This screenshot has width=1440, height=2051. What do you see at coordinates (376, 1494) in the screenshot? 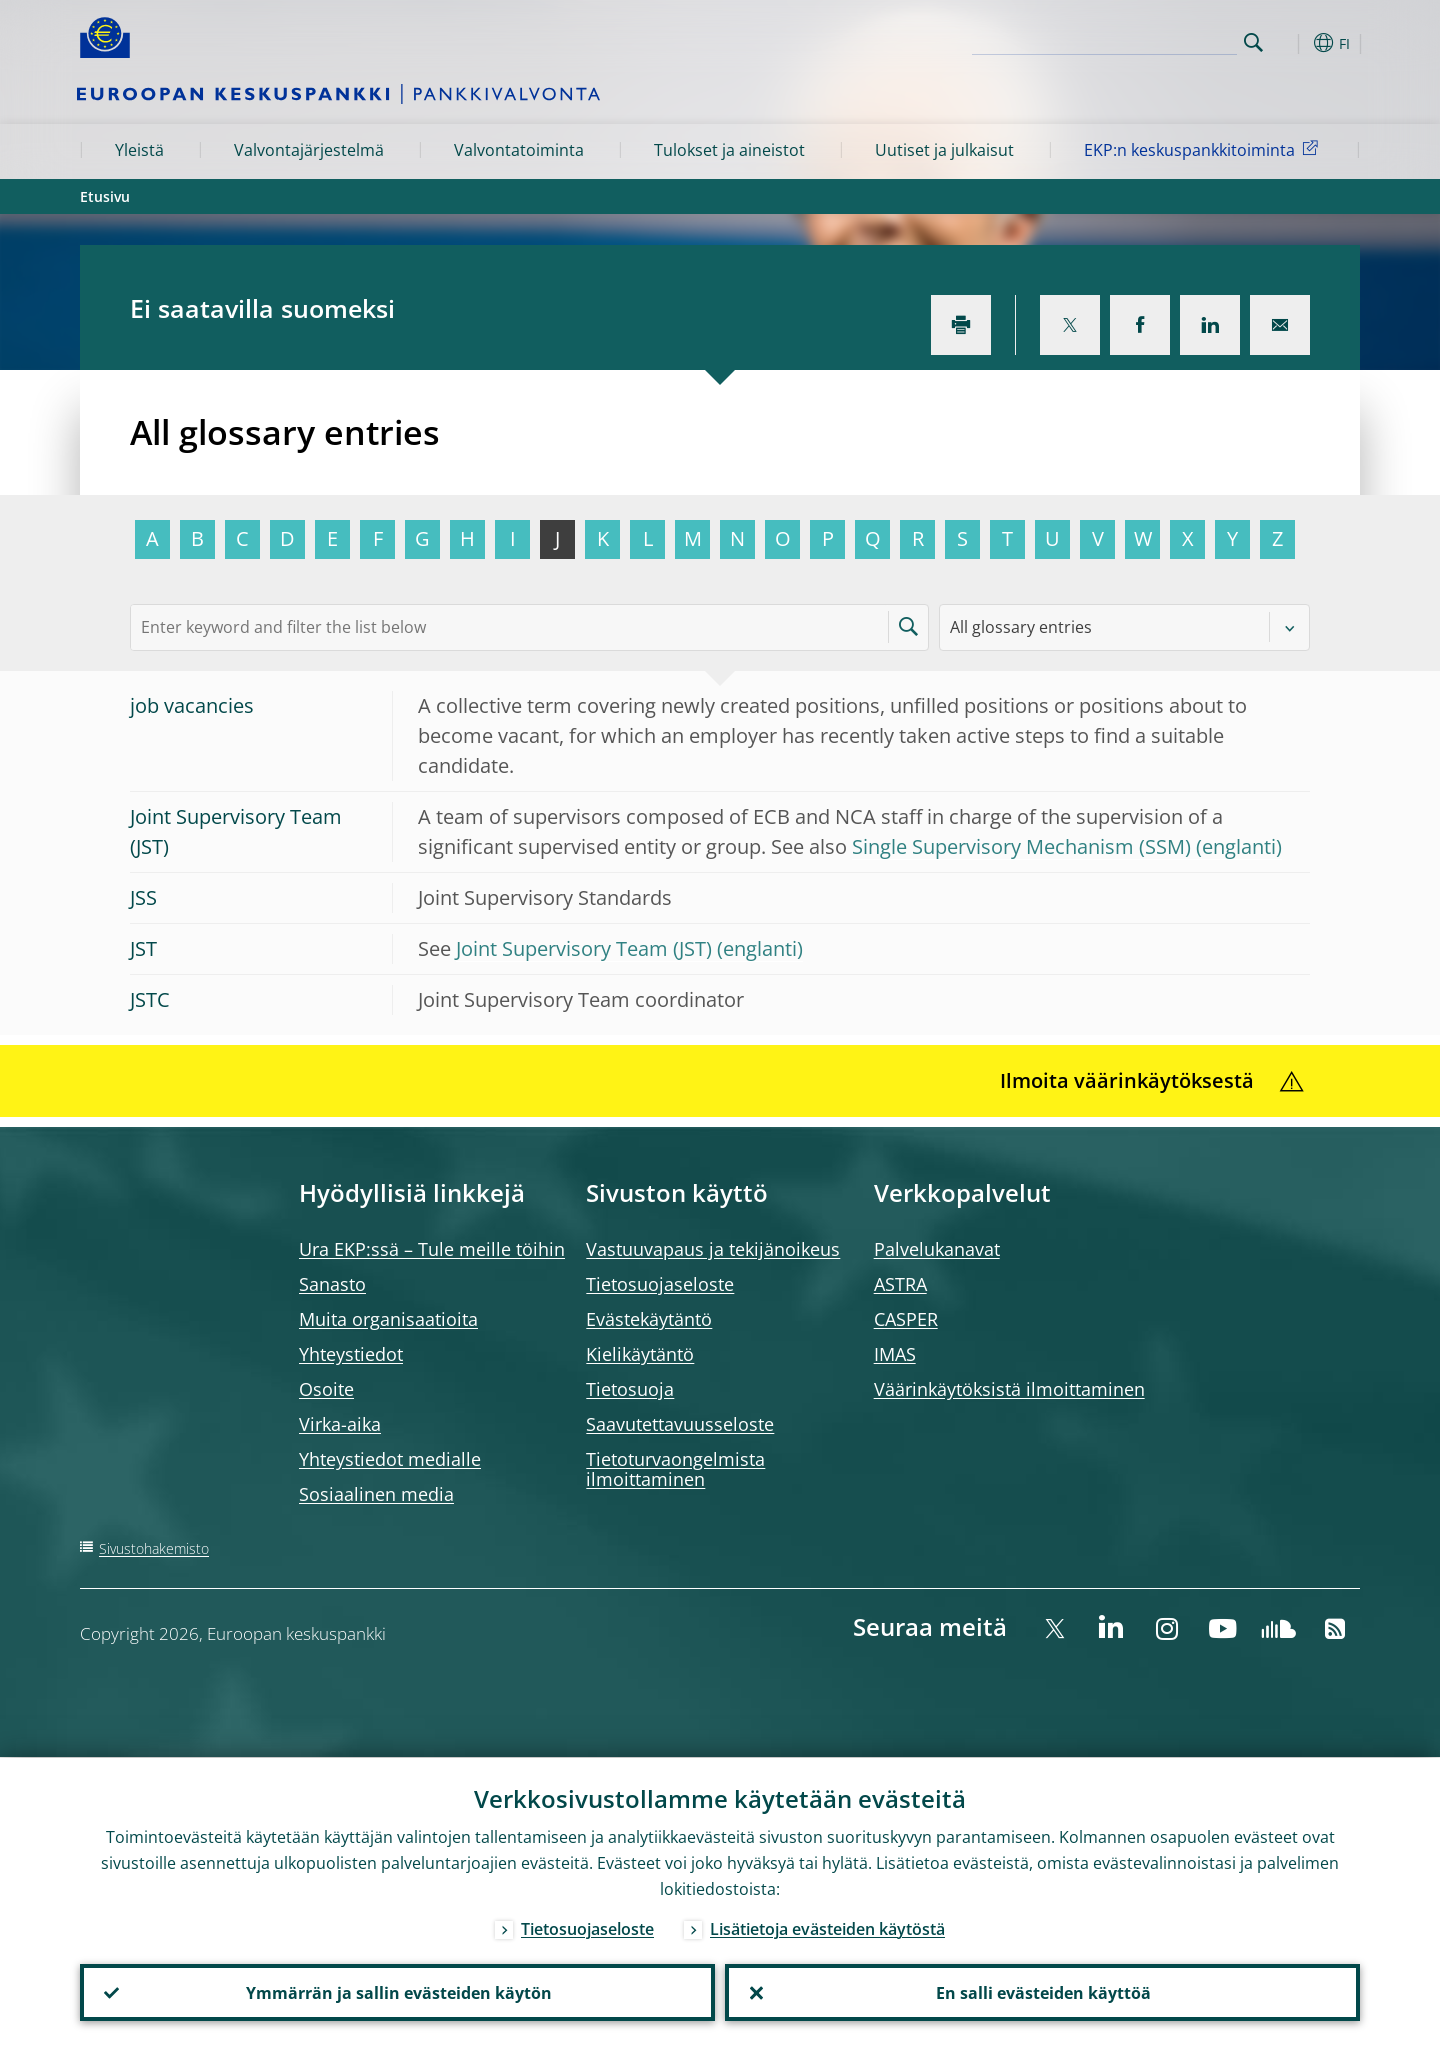
I see `Sosiaalinen media` at bounding box center [376, 1494].